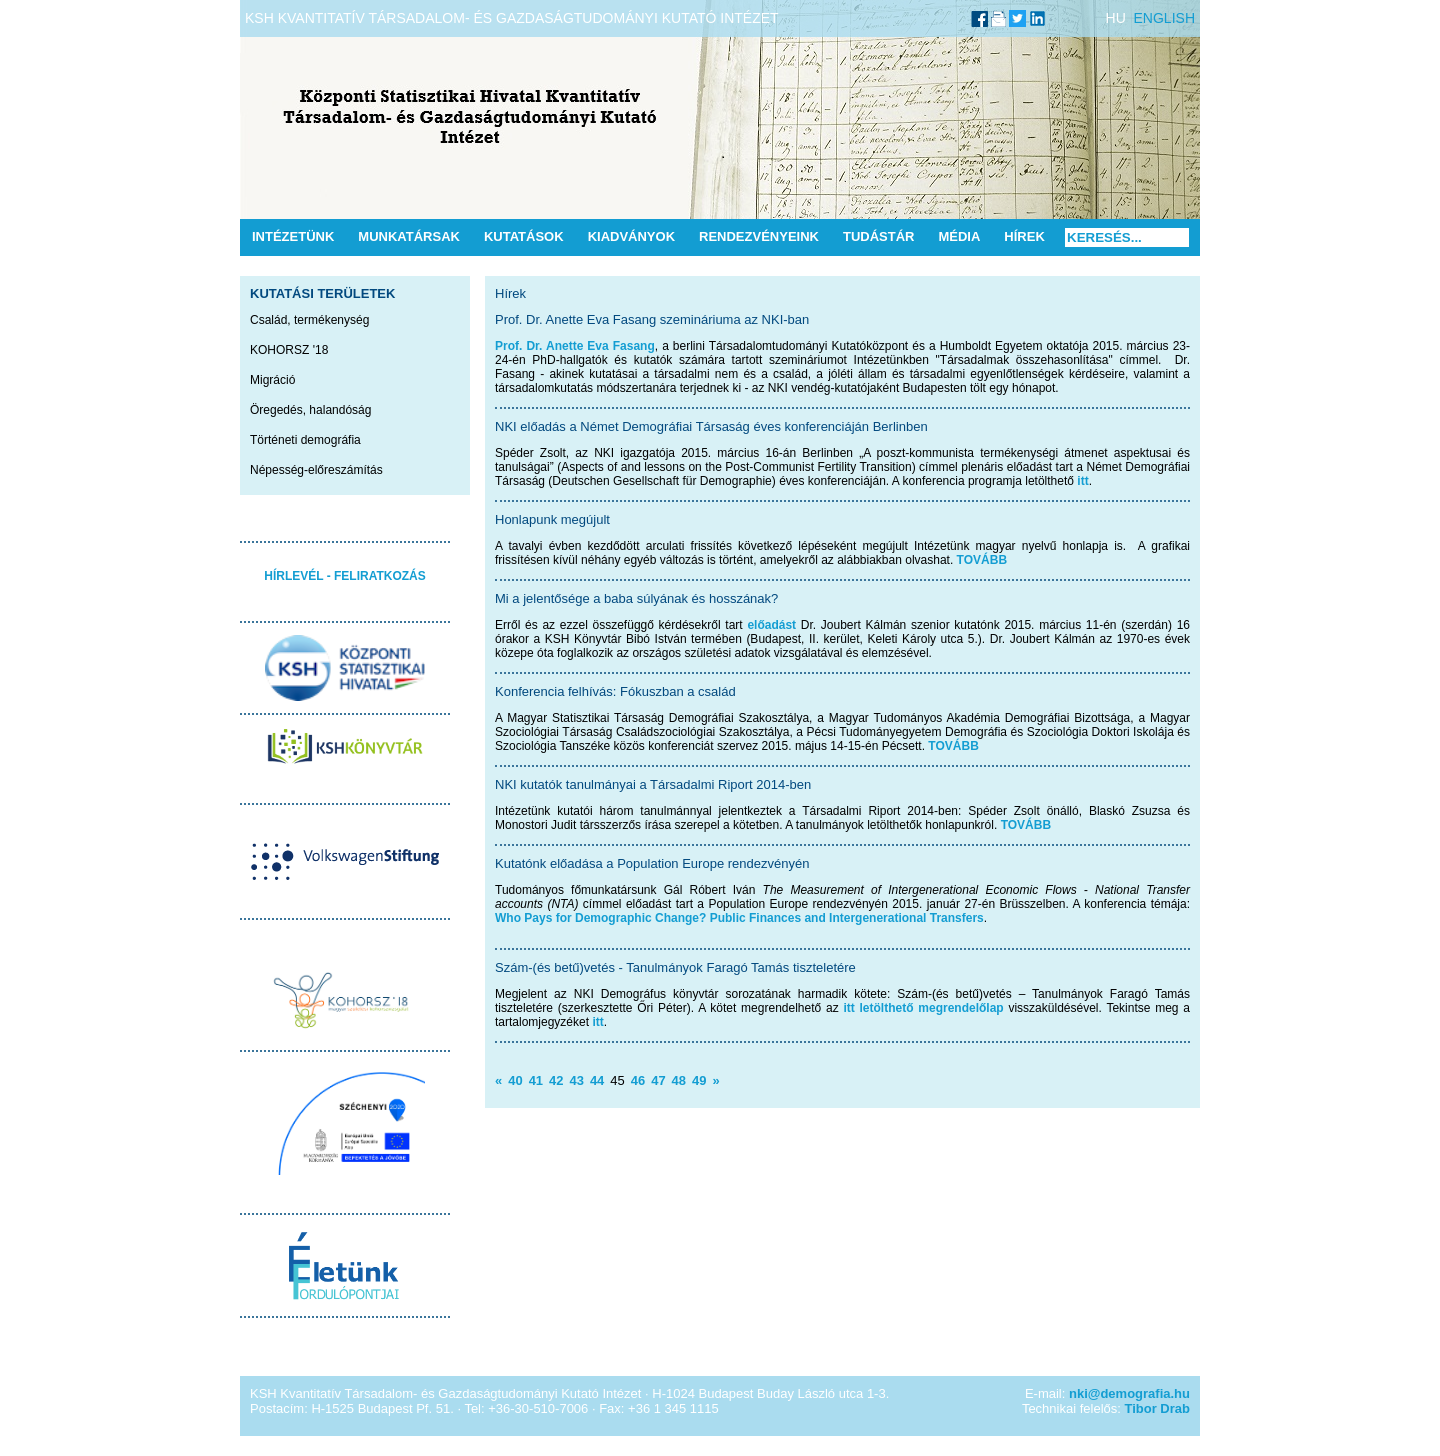  I want to click on HÍRLEVÉL - FELIRATKOZÁS, so click(345, 576).